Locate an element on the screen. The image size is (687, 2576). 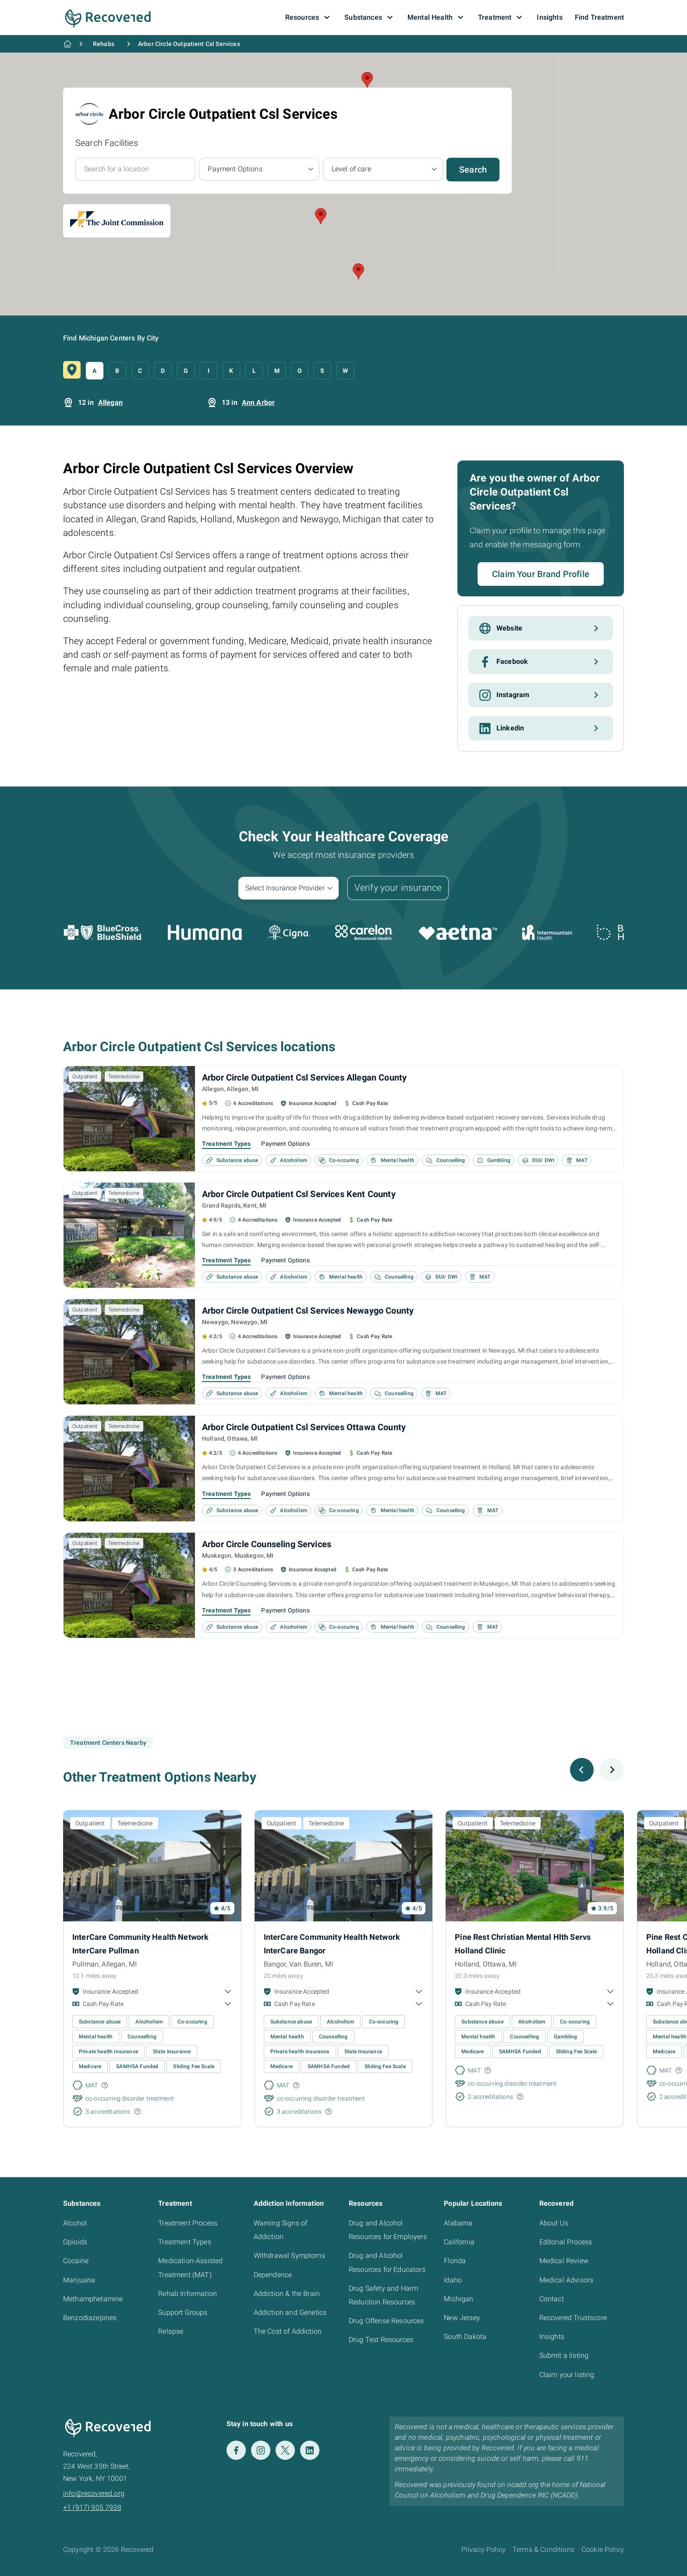
Addiction and Genetics is located at coordinates (290, 2312).